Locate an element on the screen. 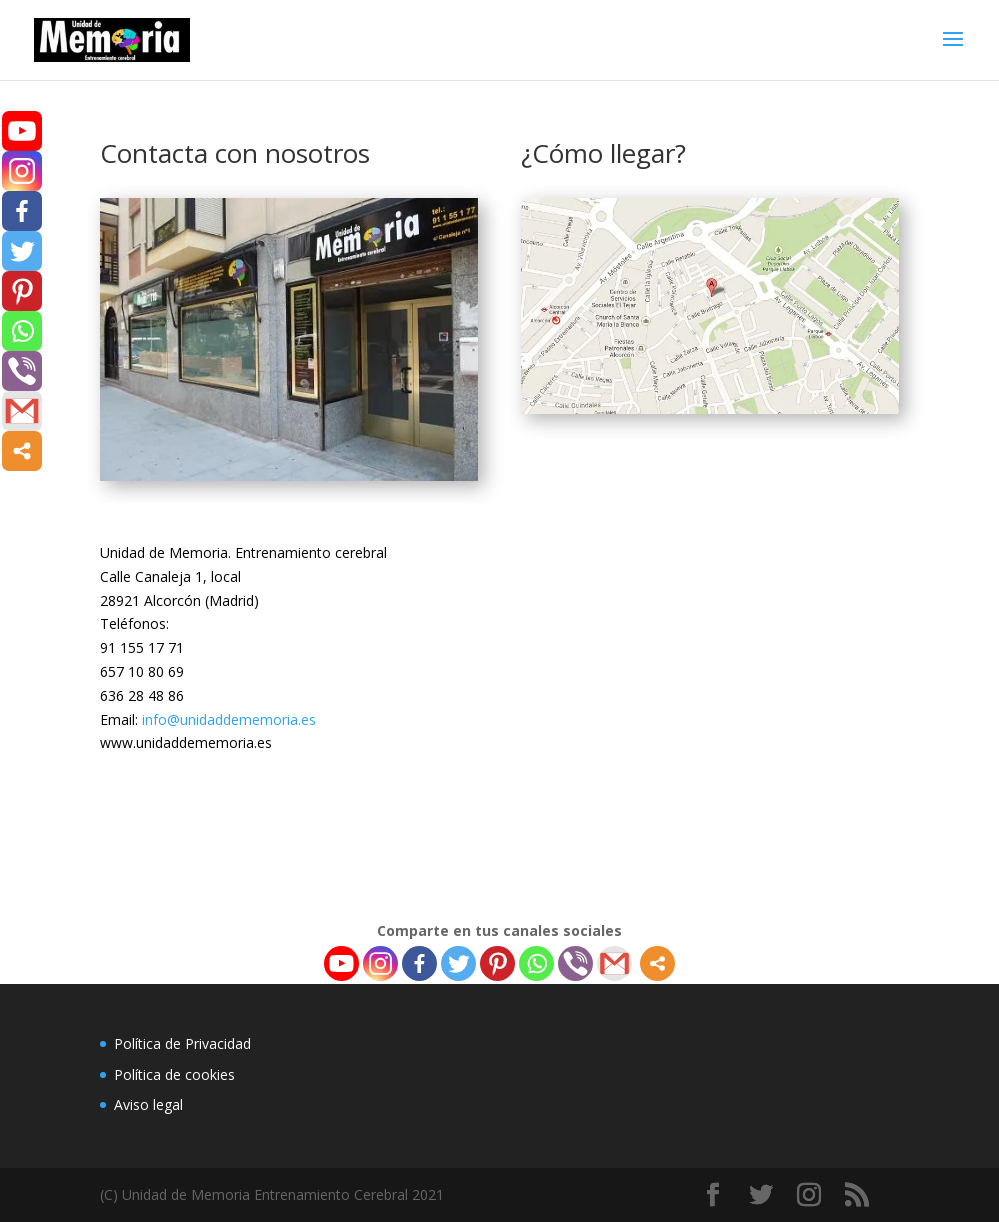  Aviso legal is located at coordinates (148, 1104).